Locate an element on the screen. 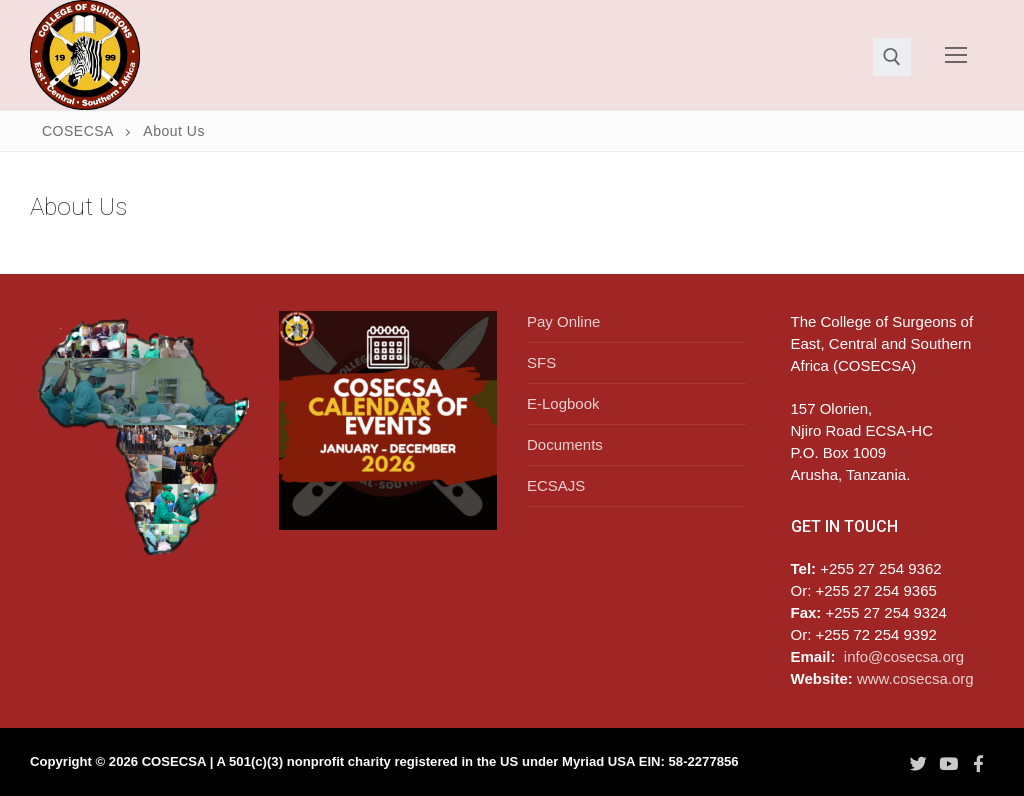 The image size is (1024, 796). Pay Online is located at coordinates (563, 321).